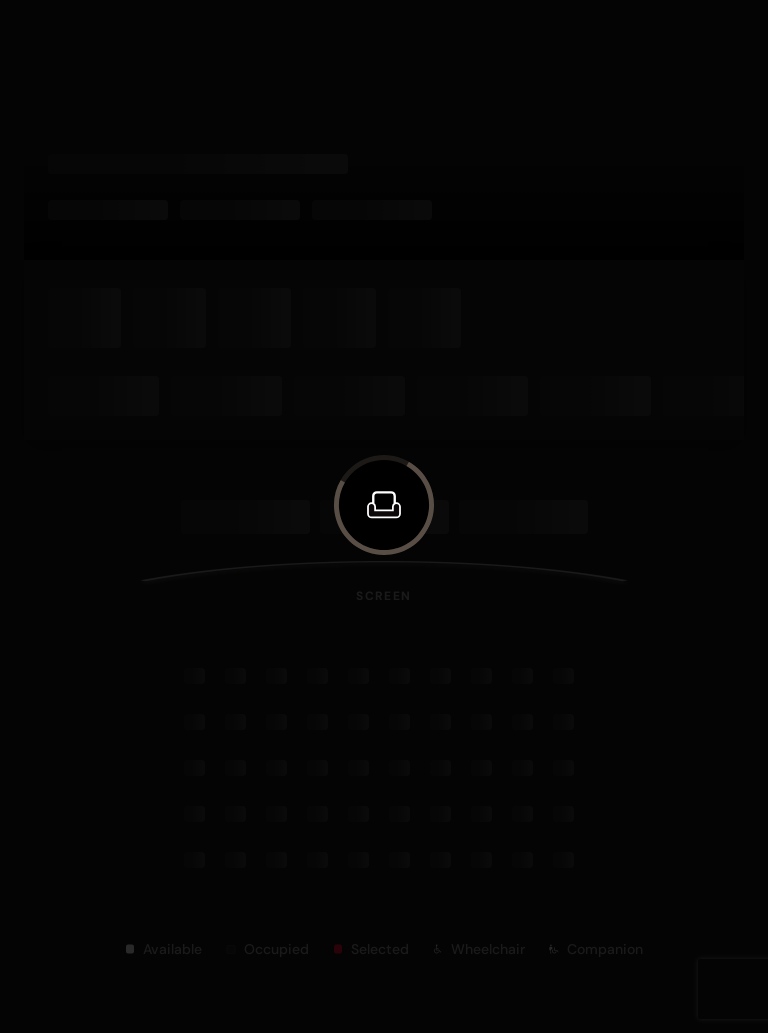 This screenshot has height=1033, width=768. Describe the element at coordinates (384, 505) in the screenshot. I see `[button]` at that location.